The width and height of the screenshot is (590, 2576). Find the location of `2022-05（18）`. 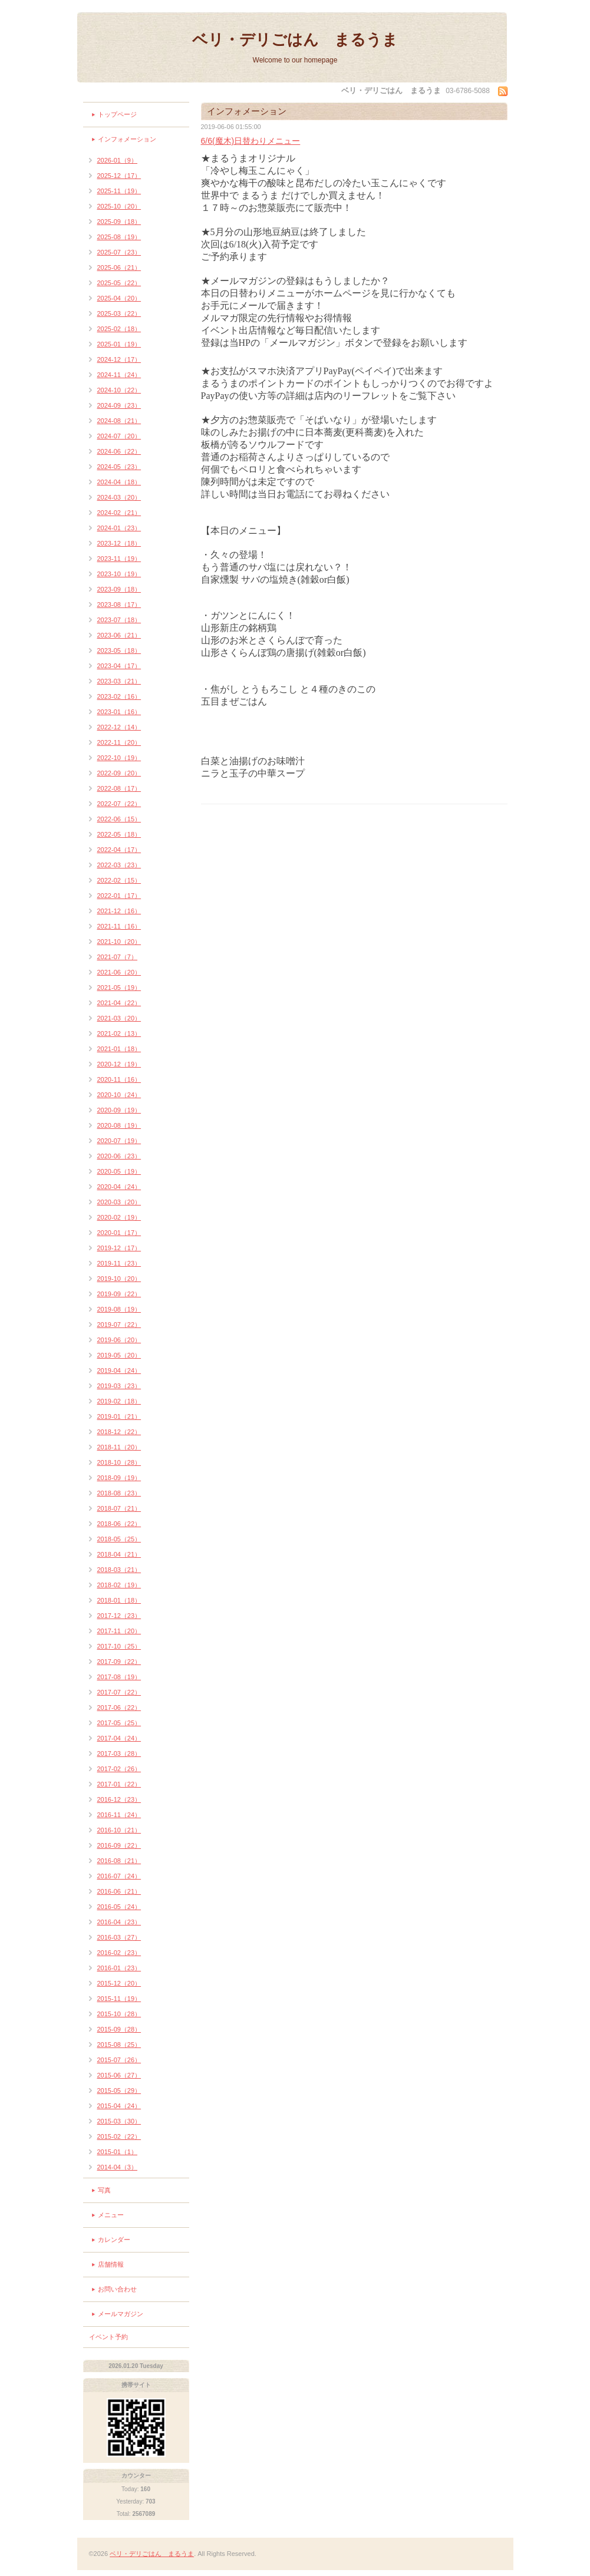

2022-05（18） is located at coordinates (119, 834).